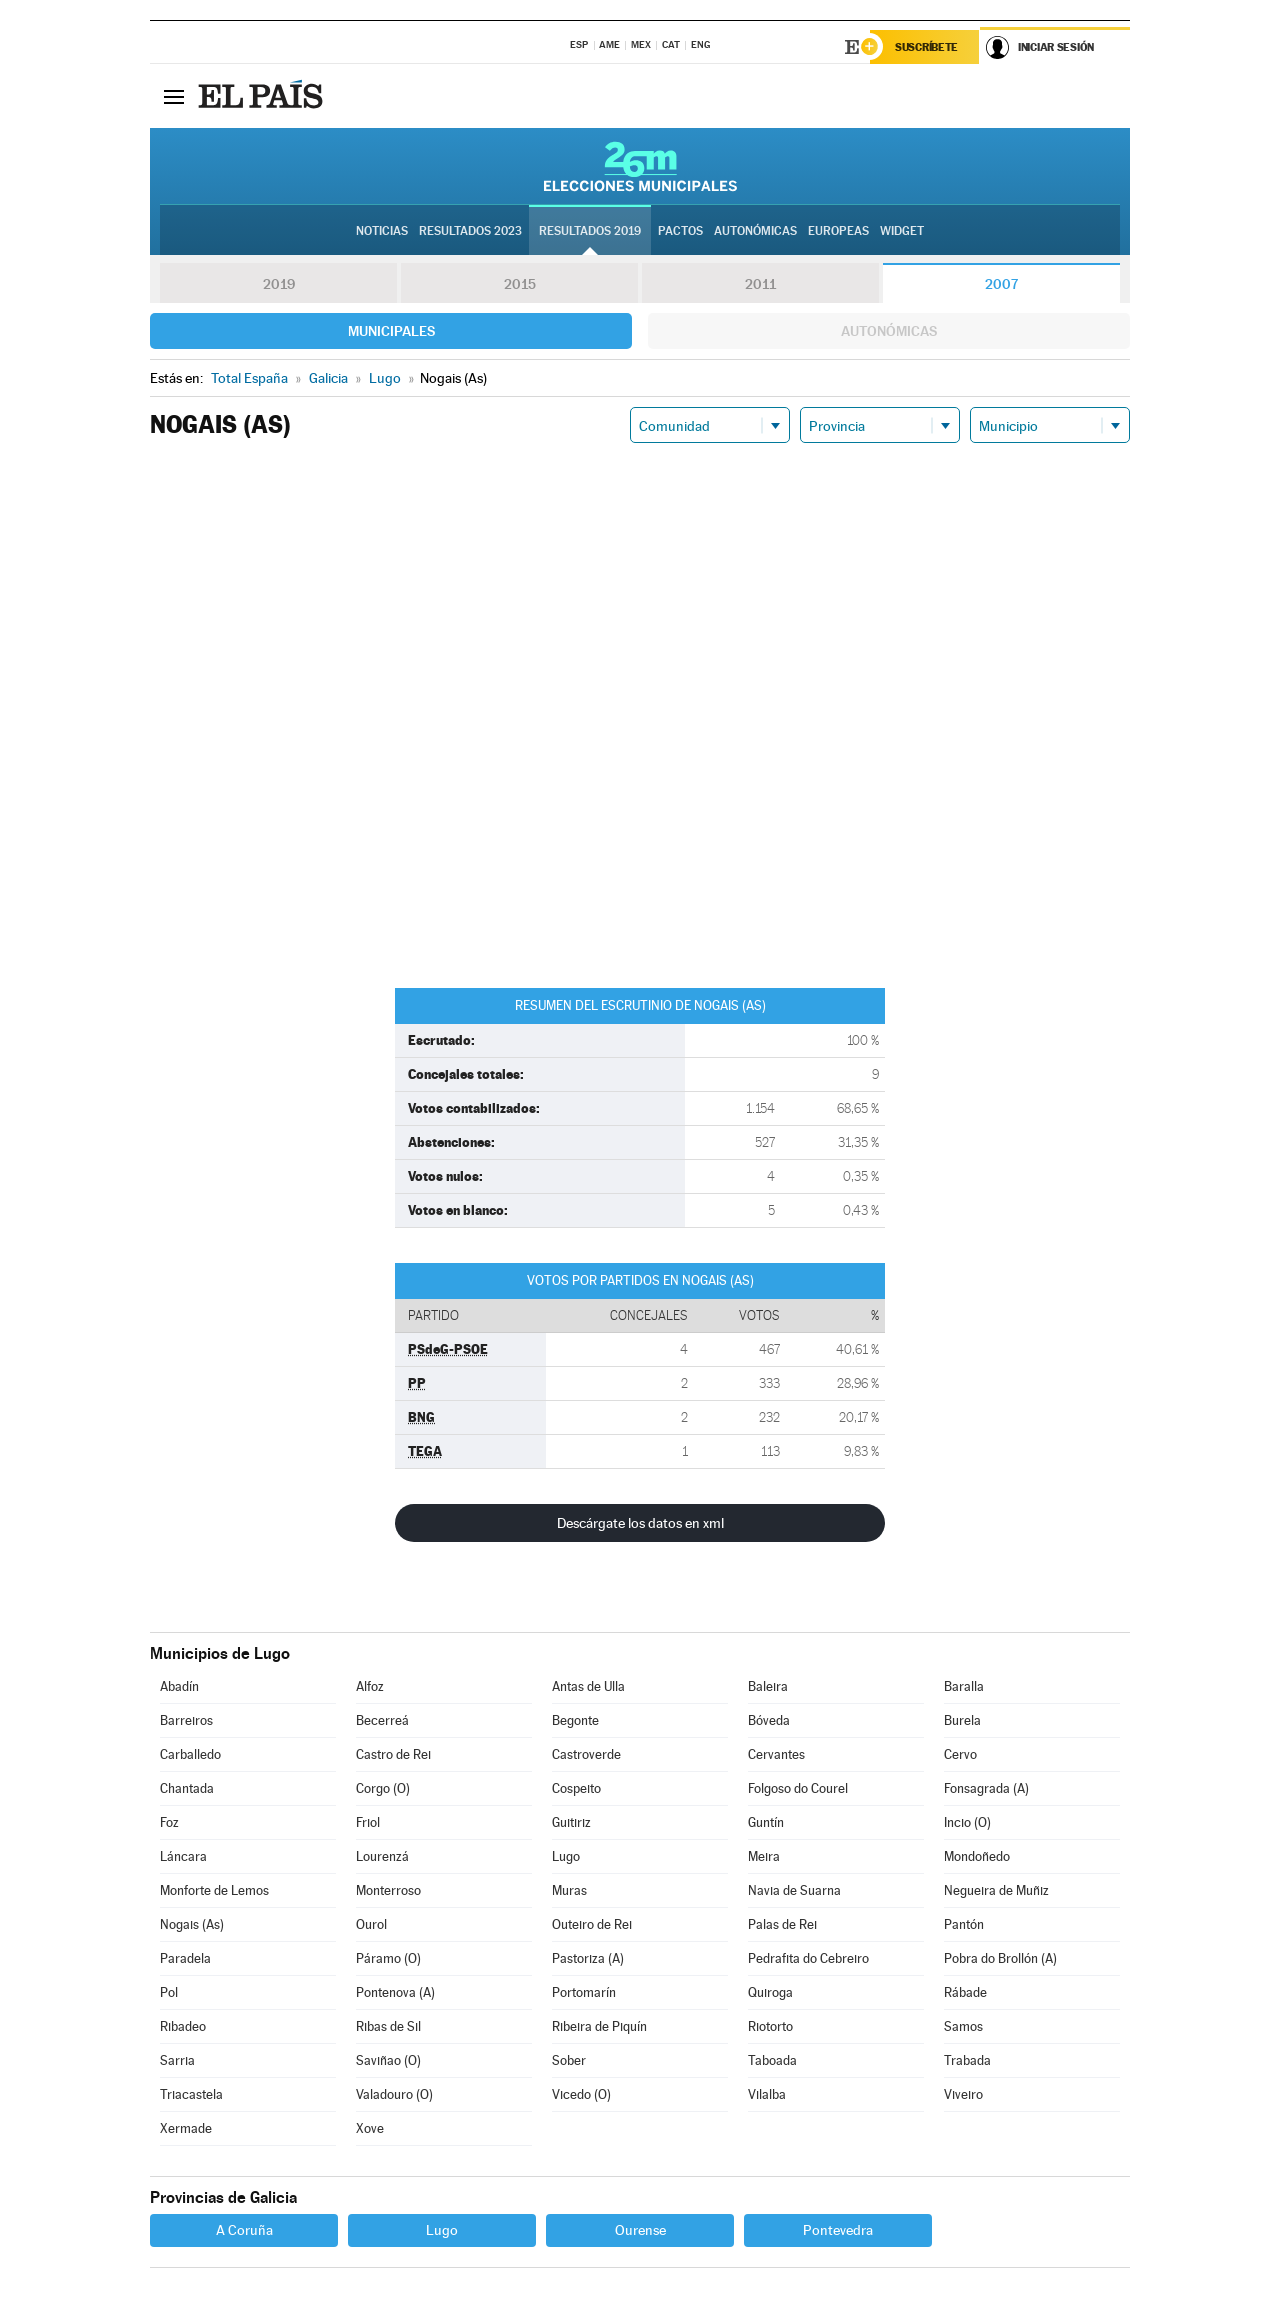 The height and width of the screenshot is (2298, 1280). I want to click on Valadouro (O), so click(394, 2094).